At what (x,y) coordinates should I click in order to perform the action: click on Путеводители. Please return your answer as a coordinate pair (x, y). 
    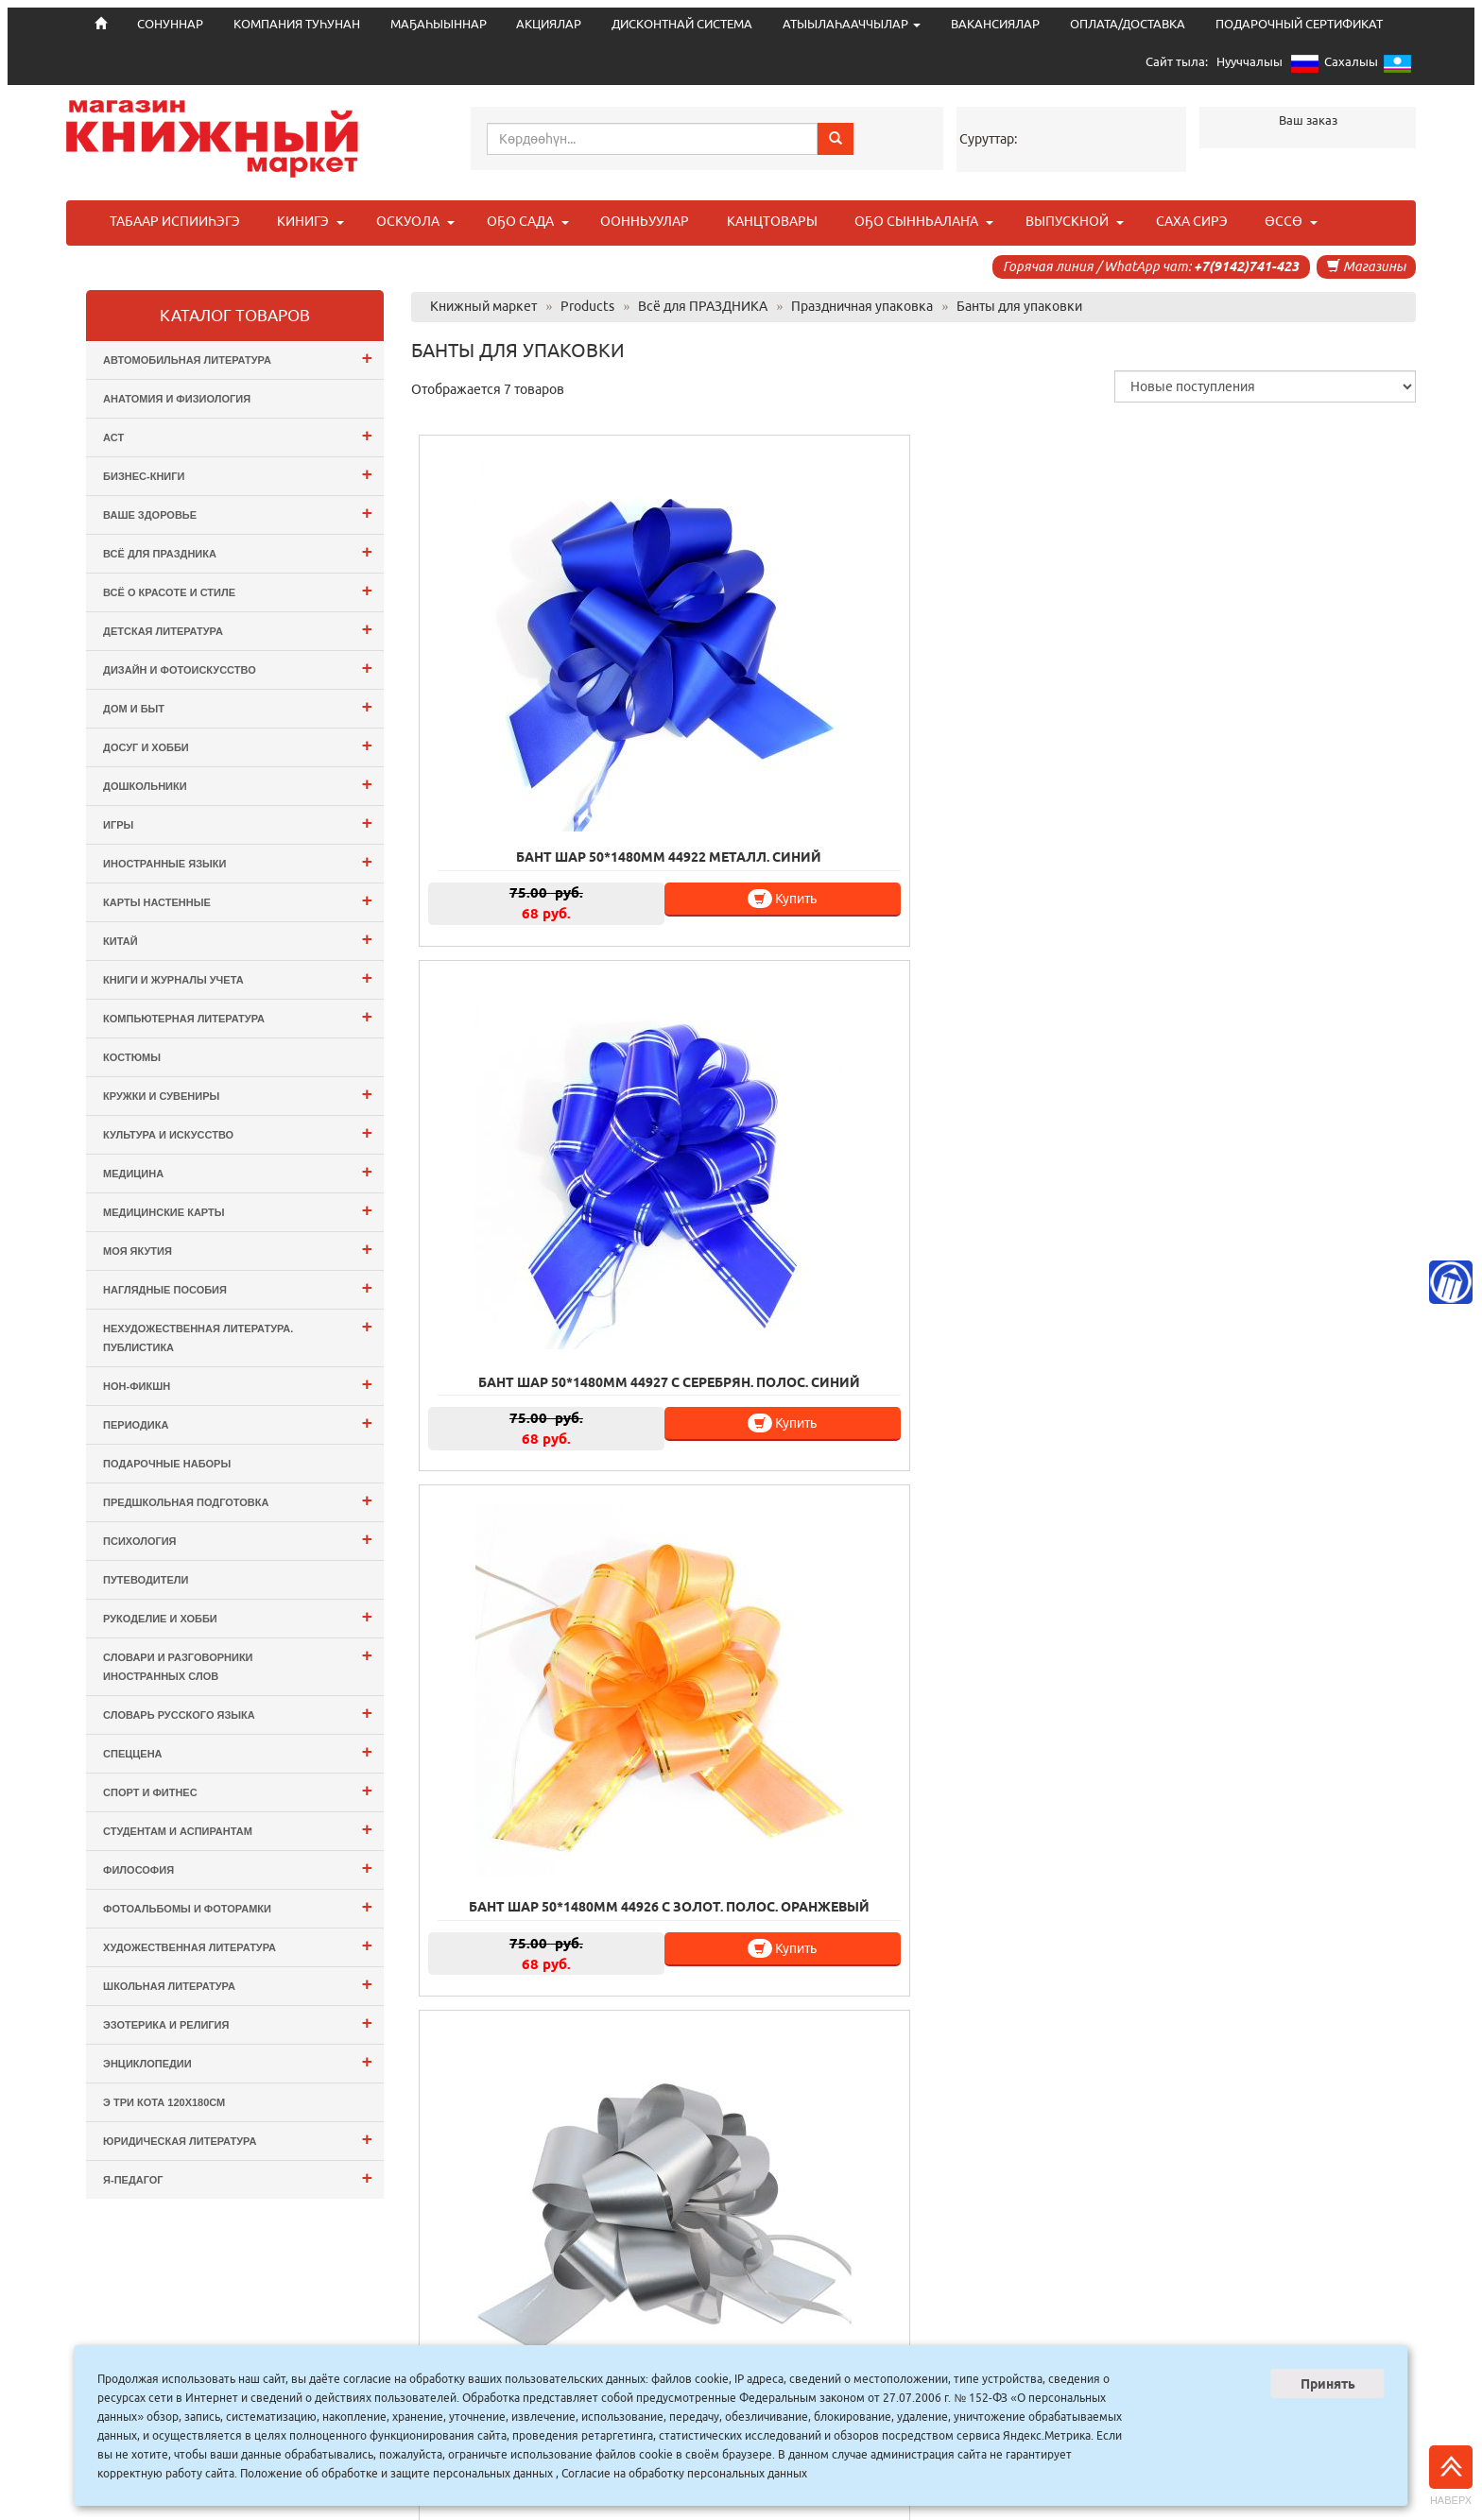
    Looking at the image, I should click on (145, 1580).